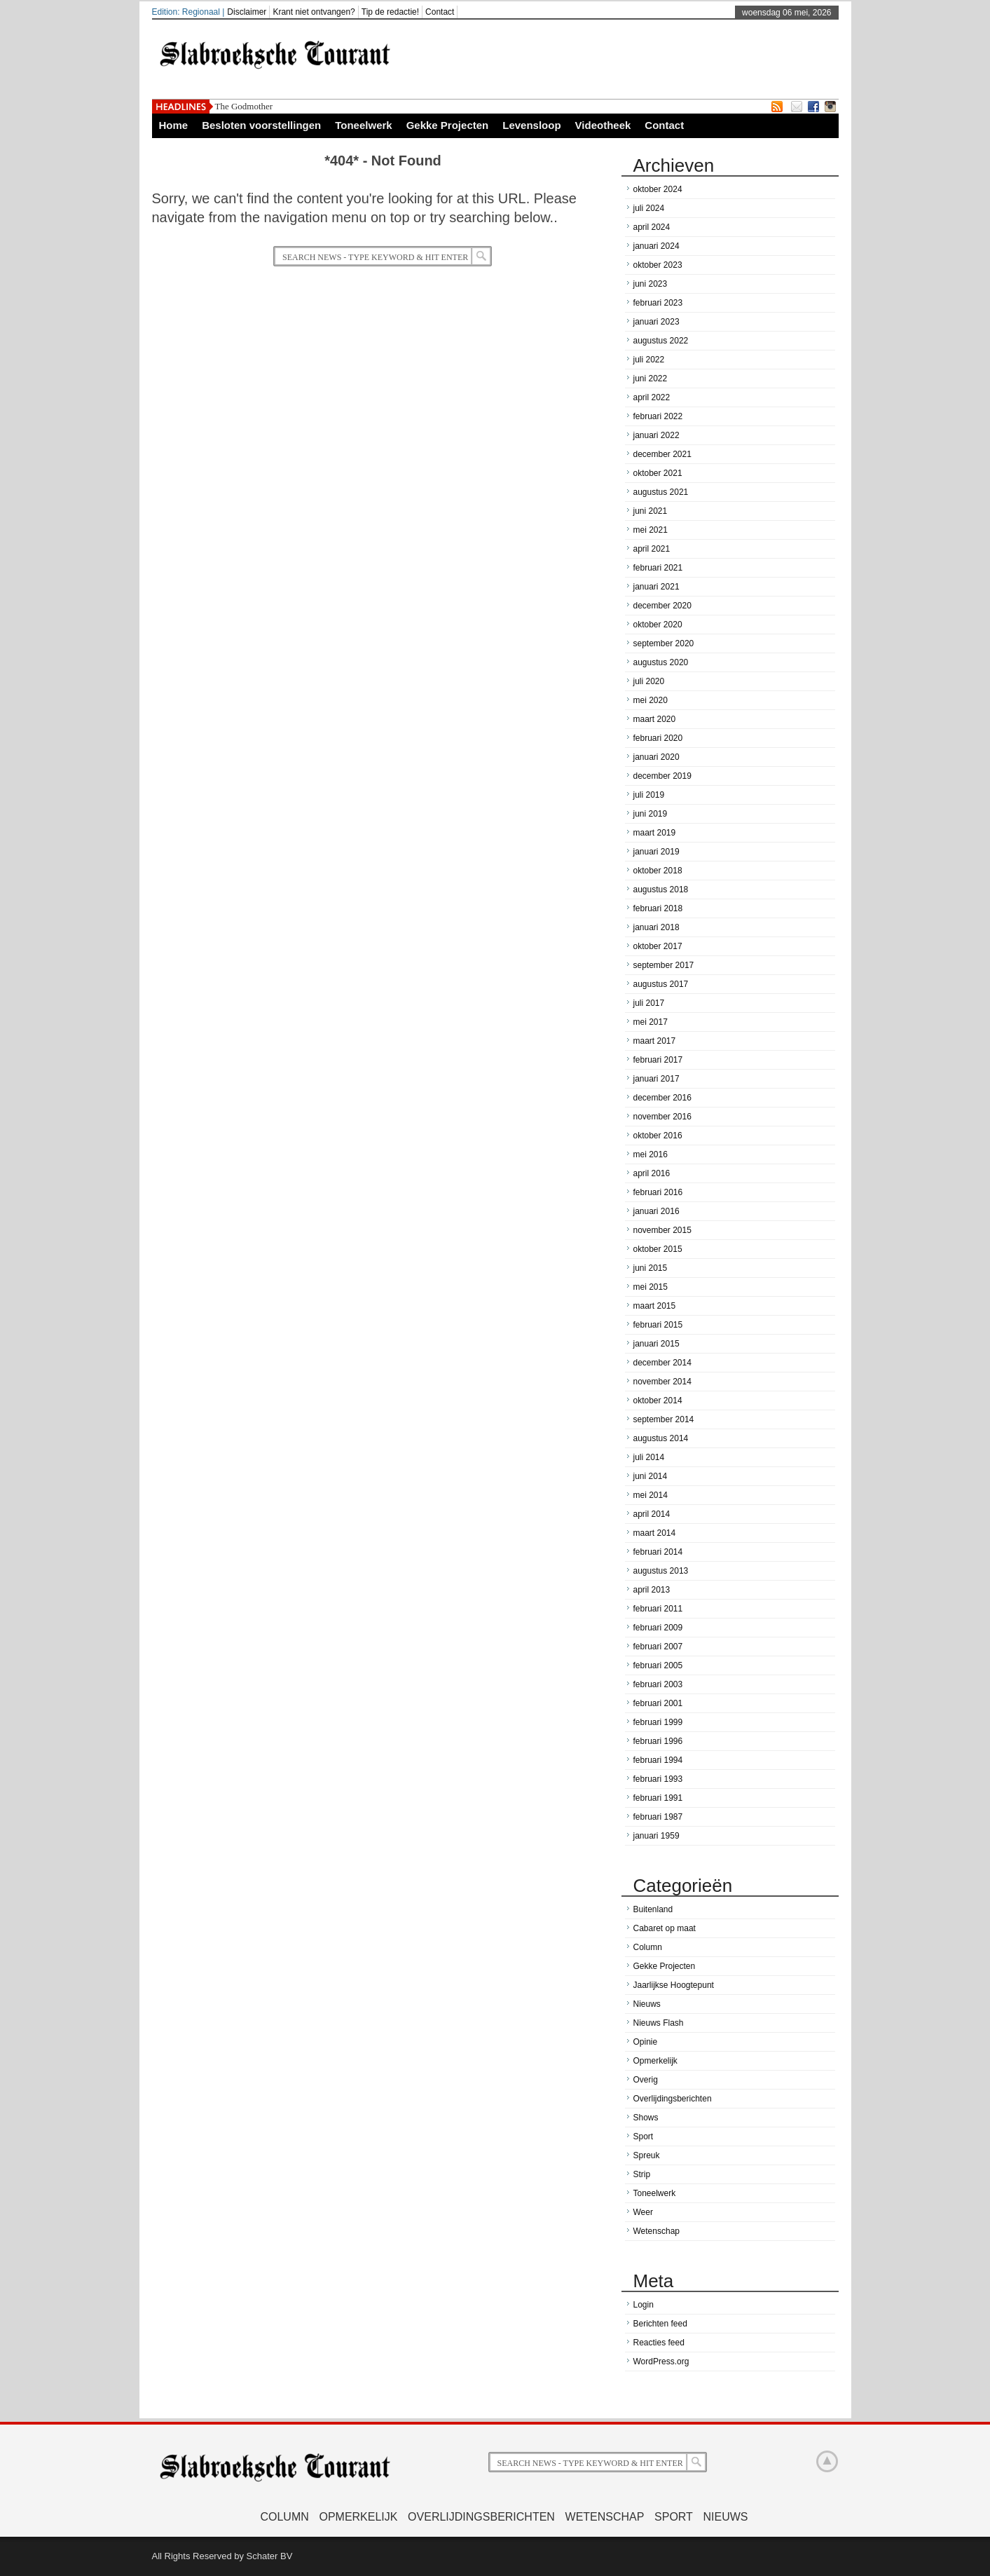 The image size is (990, 2576). Describe the element at coordinates (662, 776) in the screenshot. I see `december 2019` at that location.